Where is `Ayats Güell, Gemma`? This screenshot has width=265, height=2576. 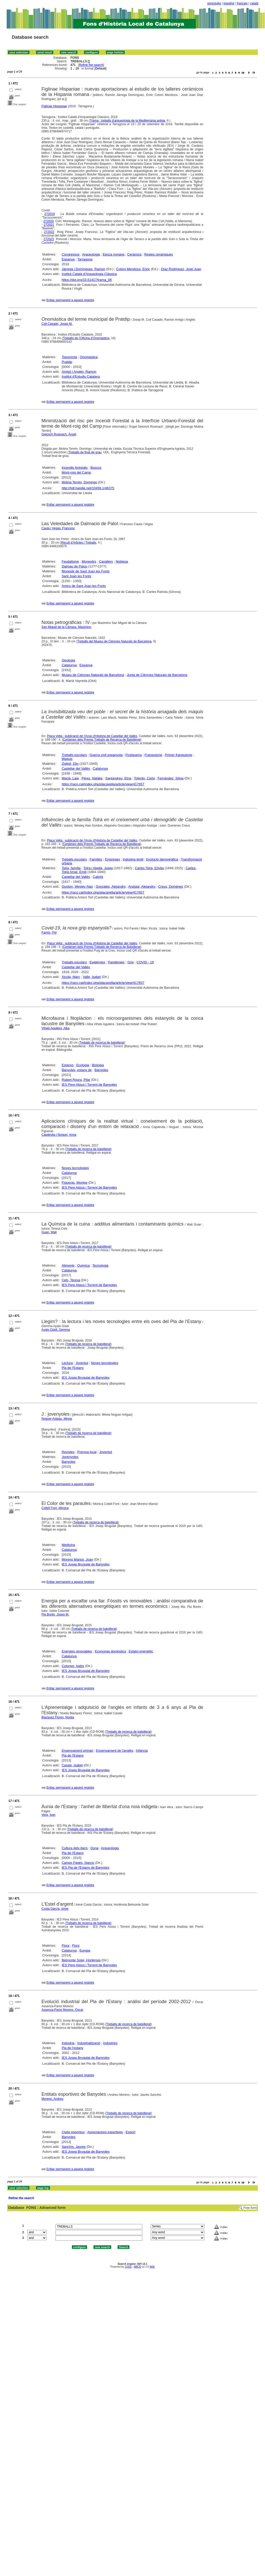 Ayats Güell, Gemma is located at coordinates (56, 1329).